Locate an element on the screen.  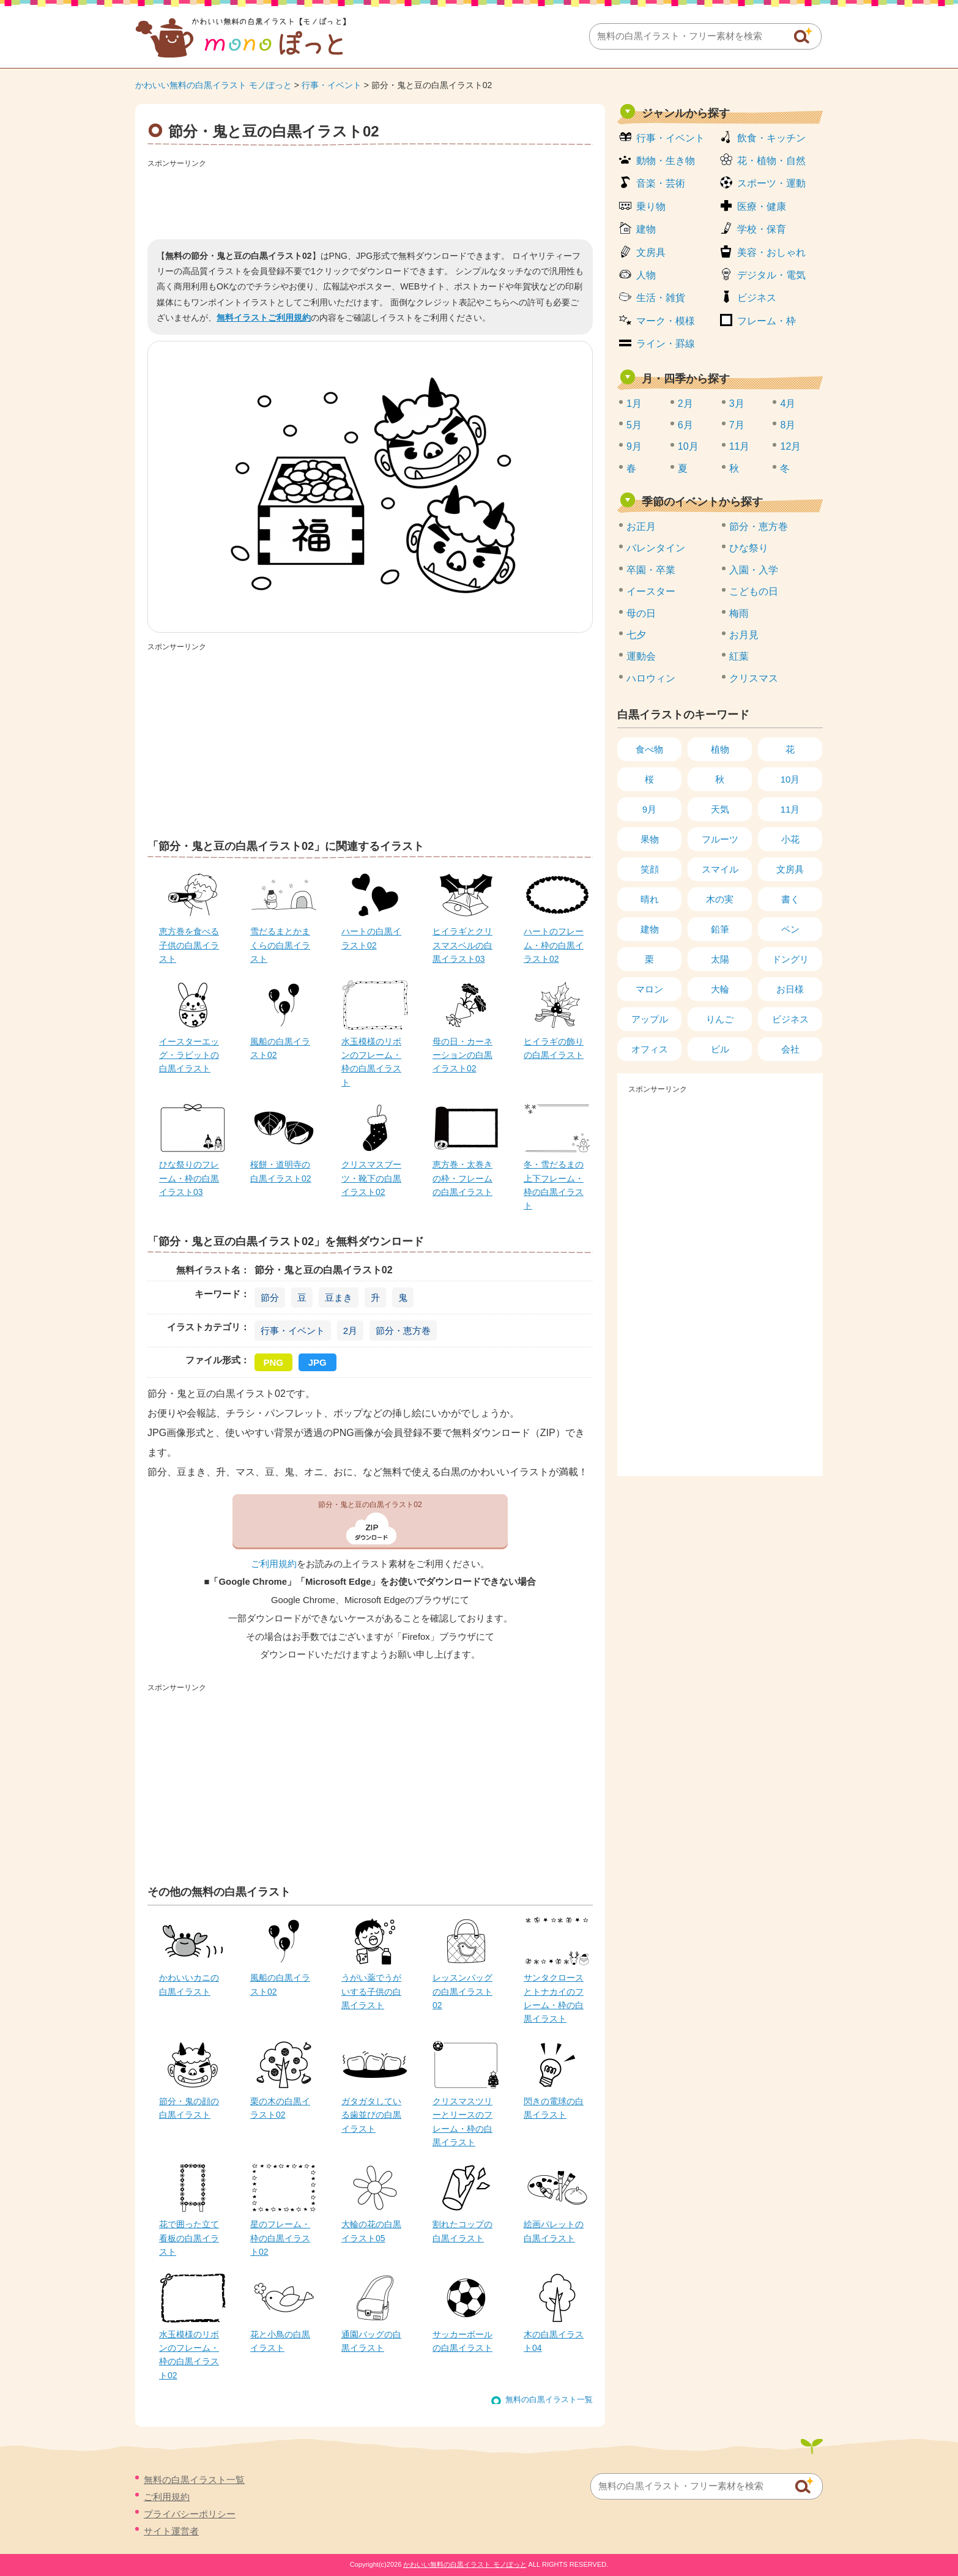
ガタガタしている歯並びの白黒イラスト is located at coordinates (371, 2115).